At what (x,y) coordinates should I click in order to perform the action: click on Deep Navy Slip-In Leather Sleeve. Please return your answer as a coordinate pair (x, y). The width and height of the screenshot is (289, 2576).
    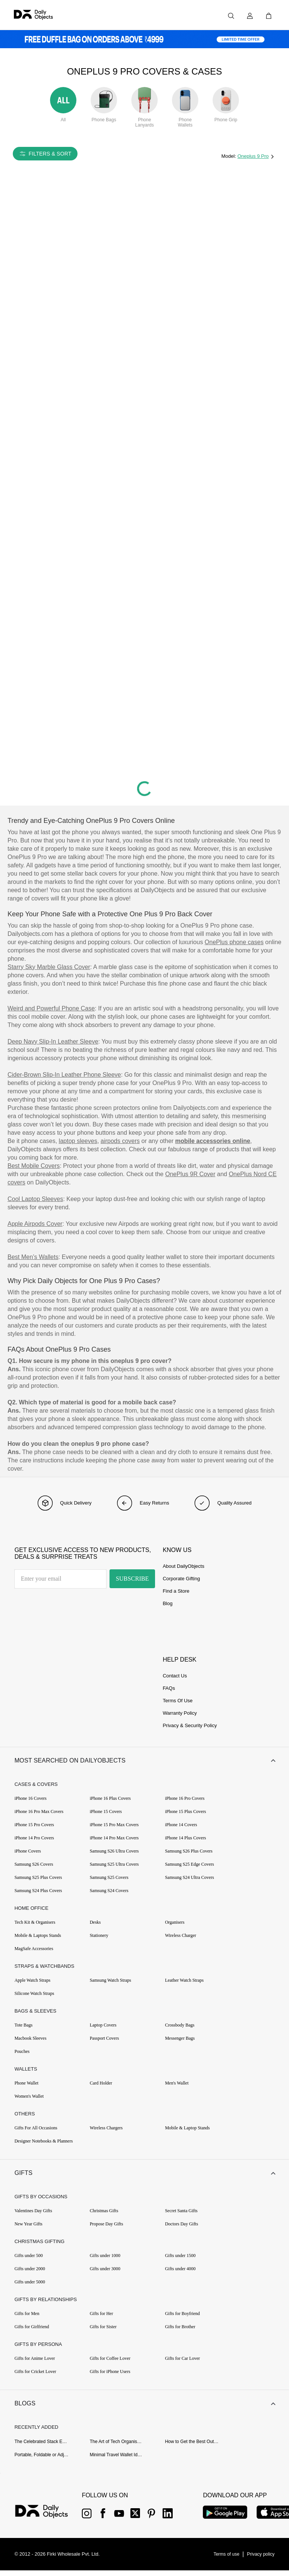
    Looking at the image, I should click on (53, 1041).